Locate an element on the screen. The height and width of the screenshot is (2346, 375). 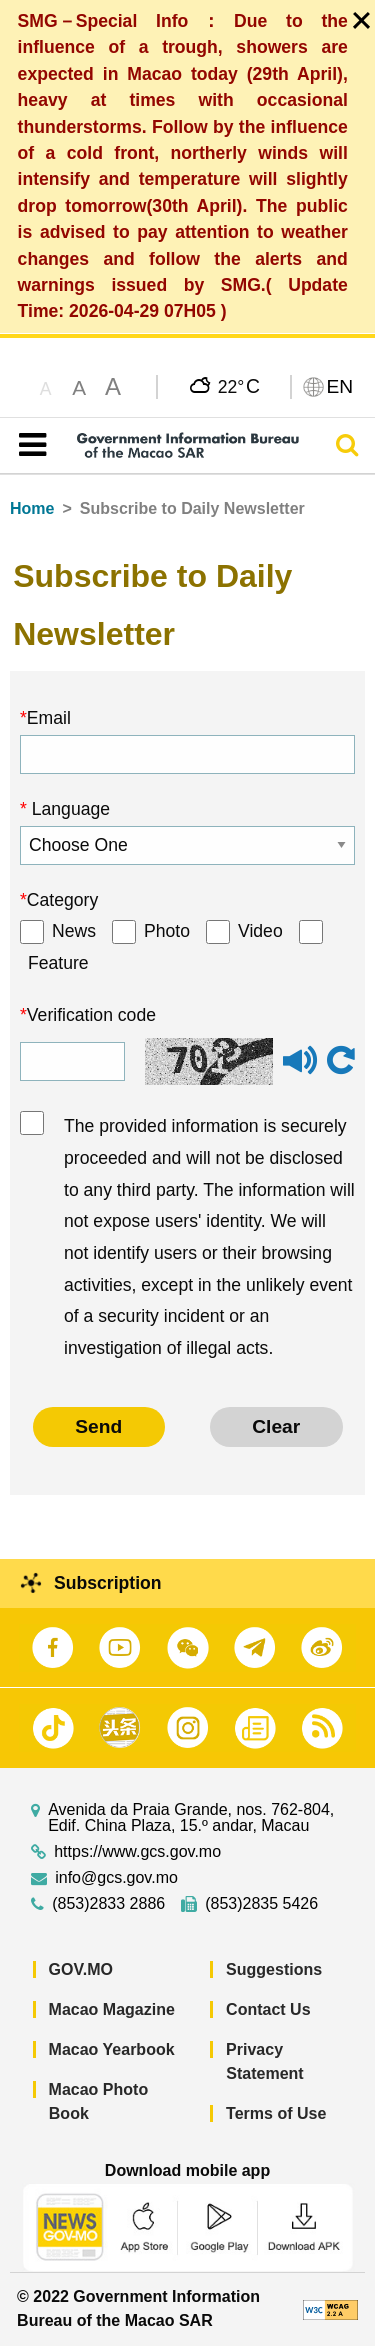
(853)2833 2886 is located at coordinates (108, 1904).